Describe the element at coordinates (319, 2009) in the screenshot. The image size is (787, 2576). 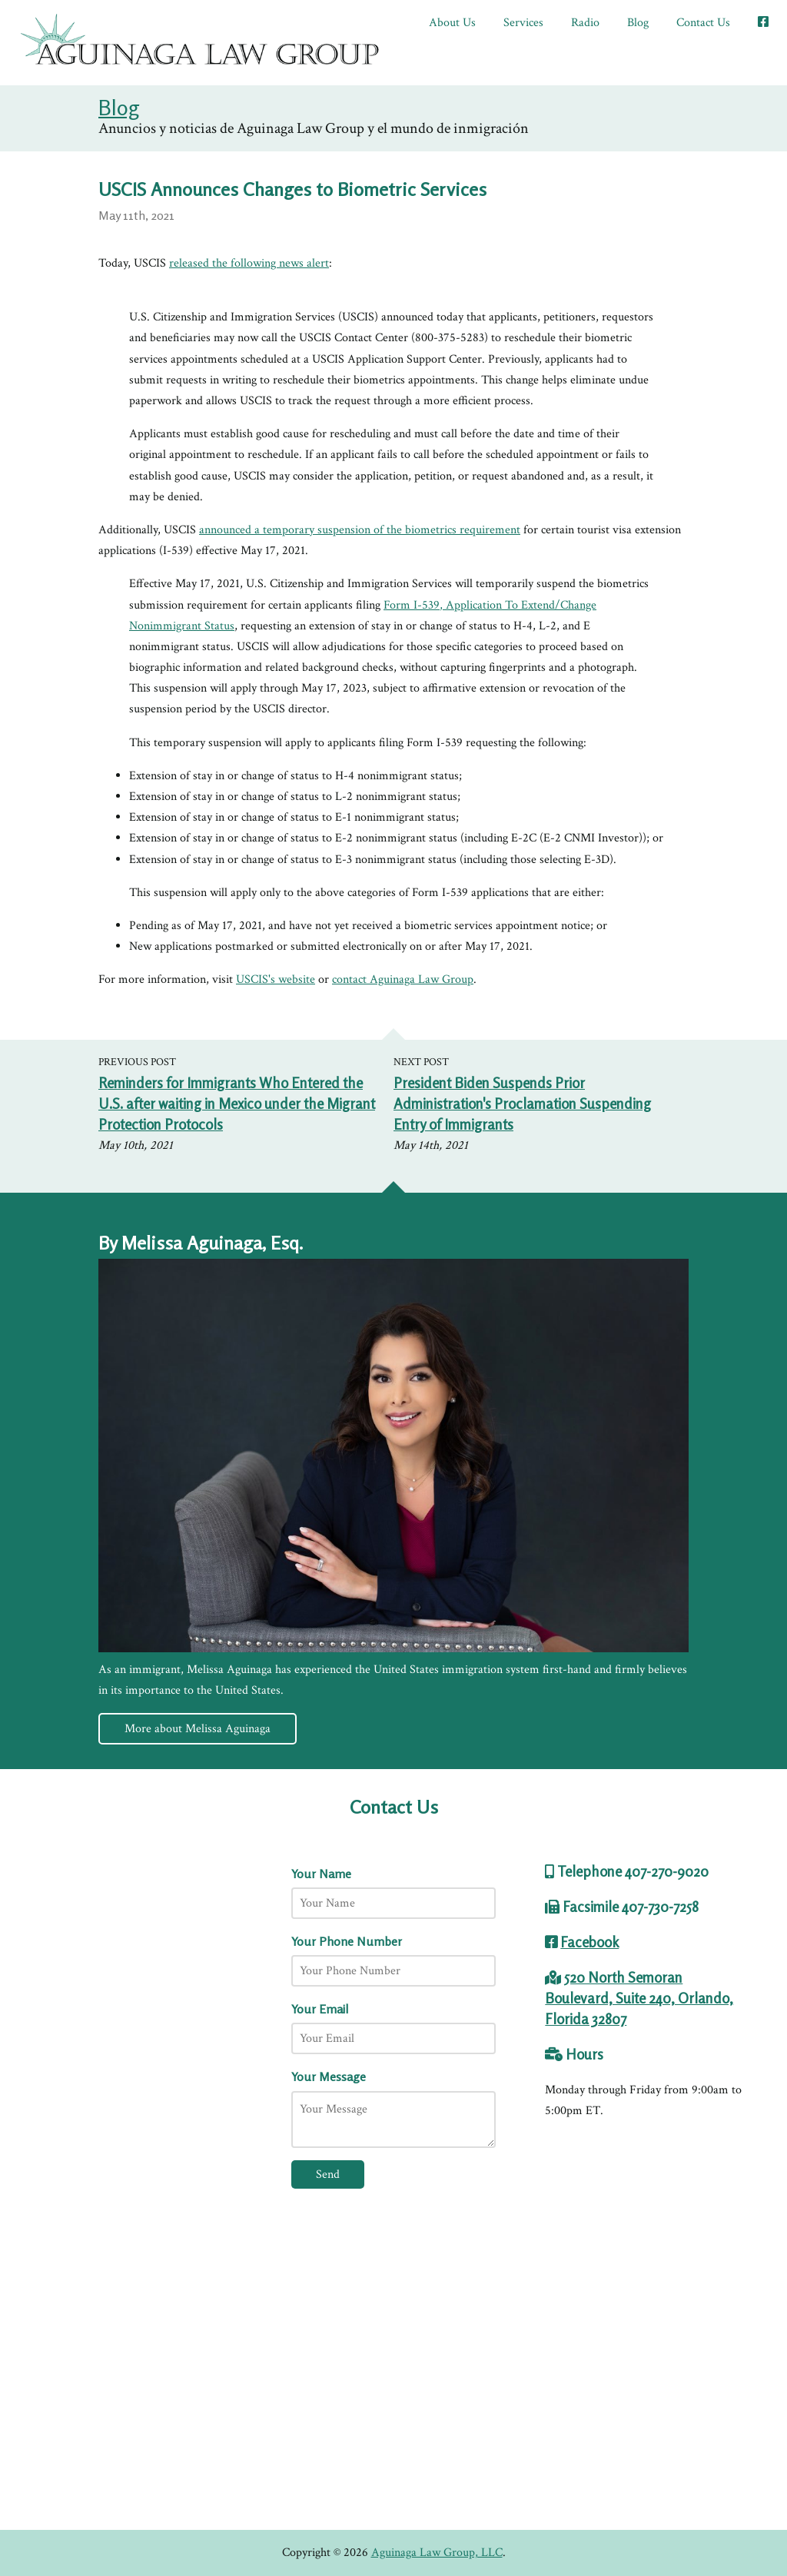
I see `Your Email` at that location.